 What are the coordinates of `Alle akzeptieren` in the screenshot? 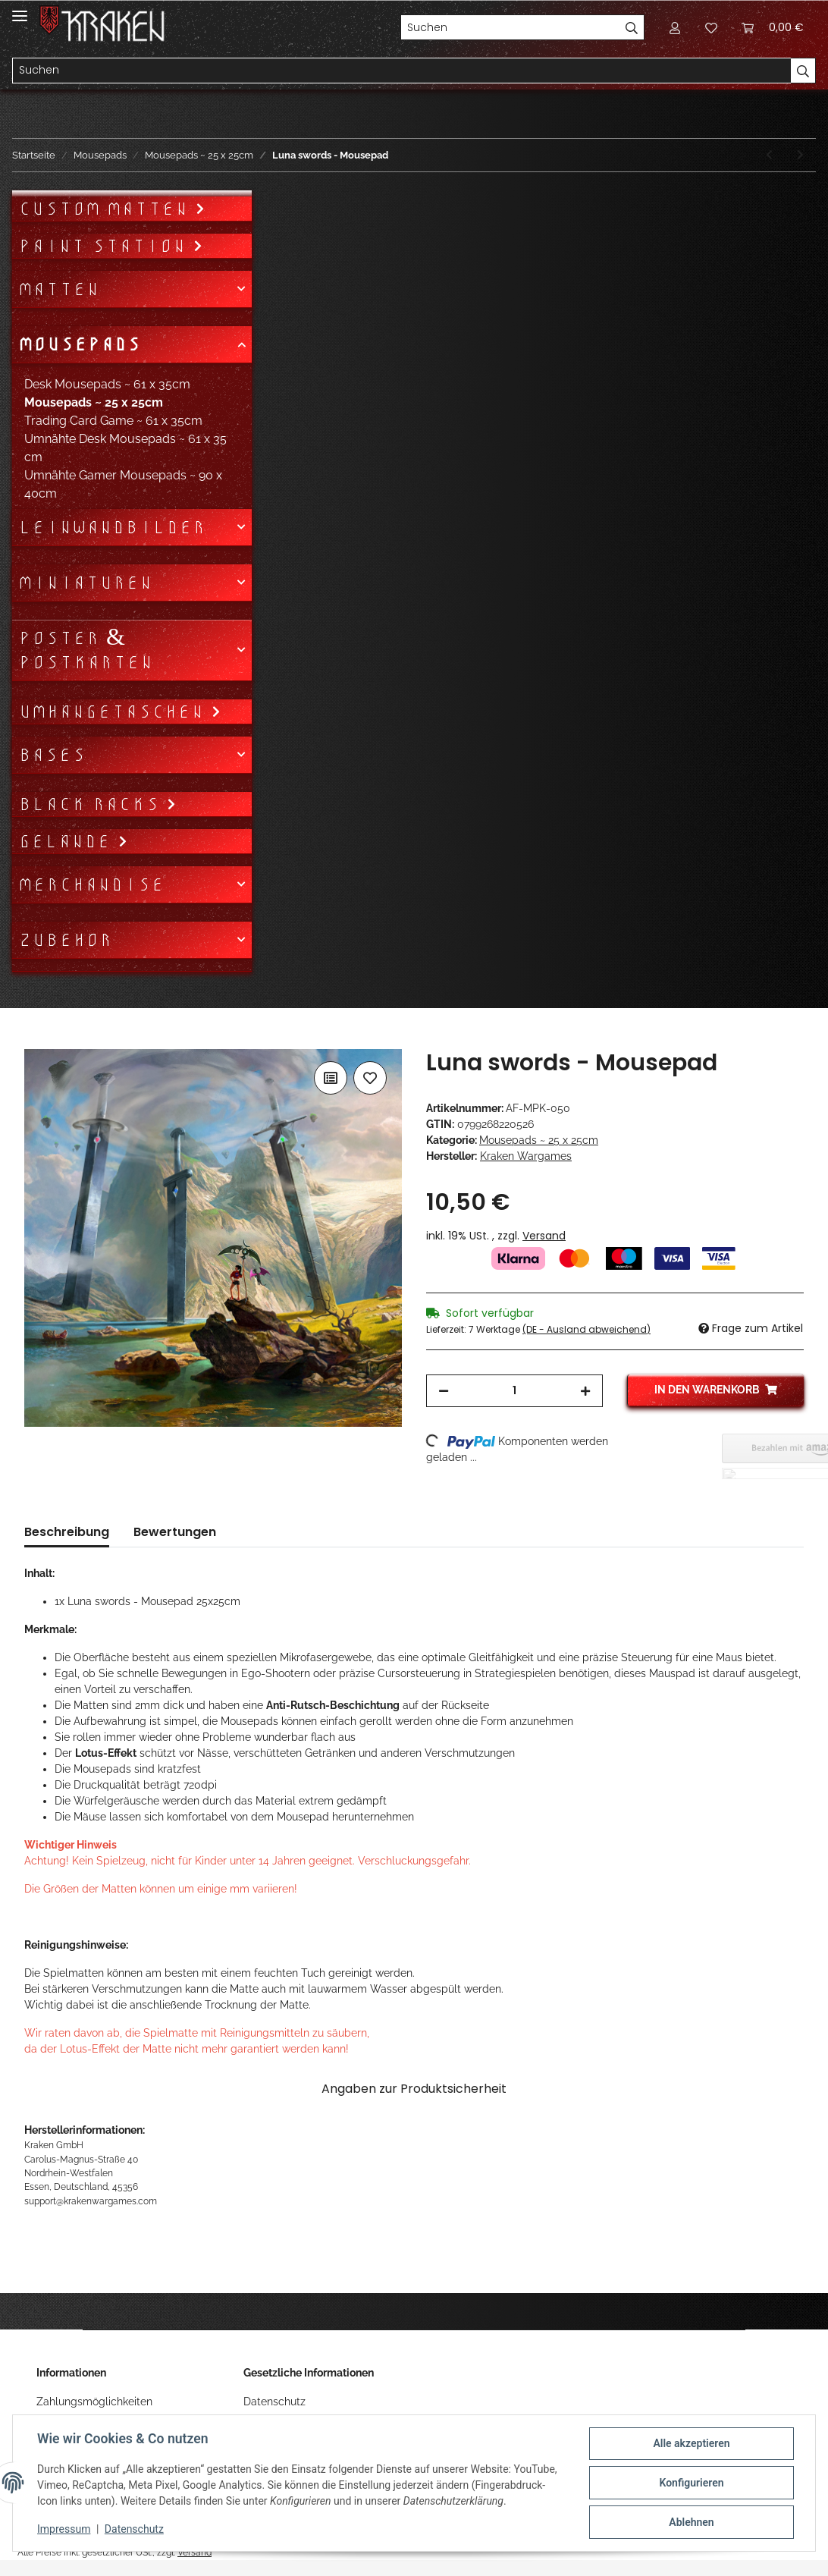 It's located at (691, 2443).